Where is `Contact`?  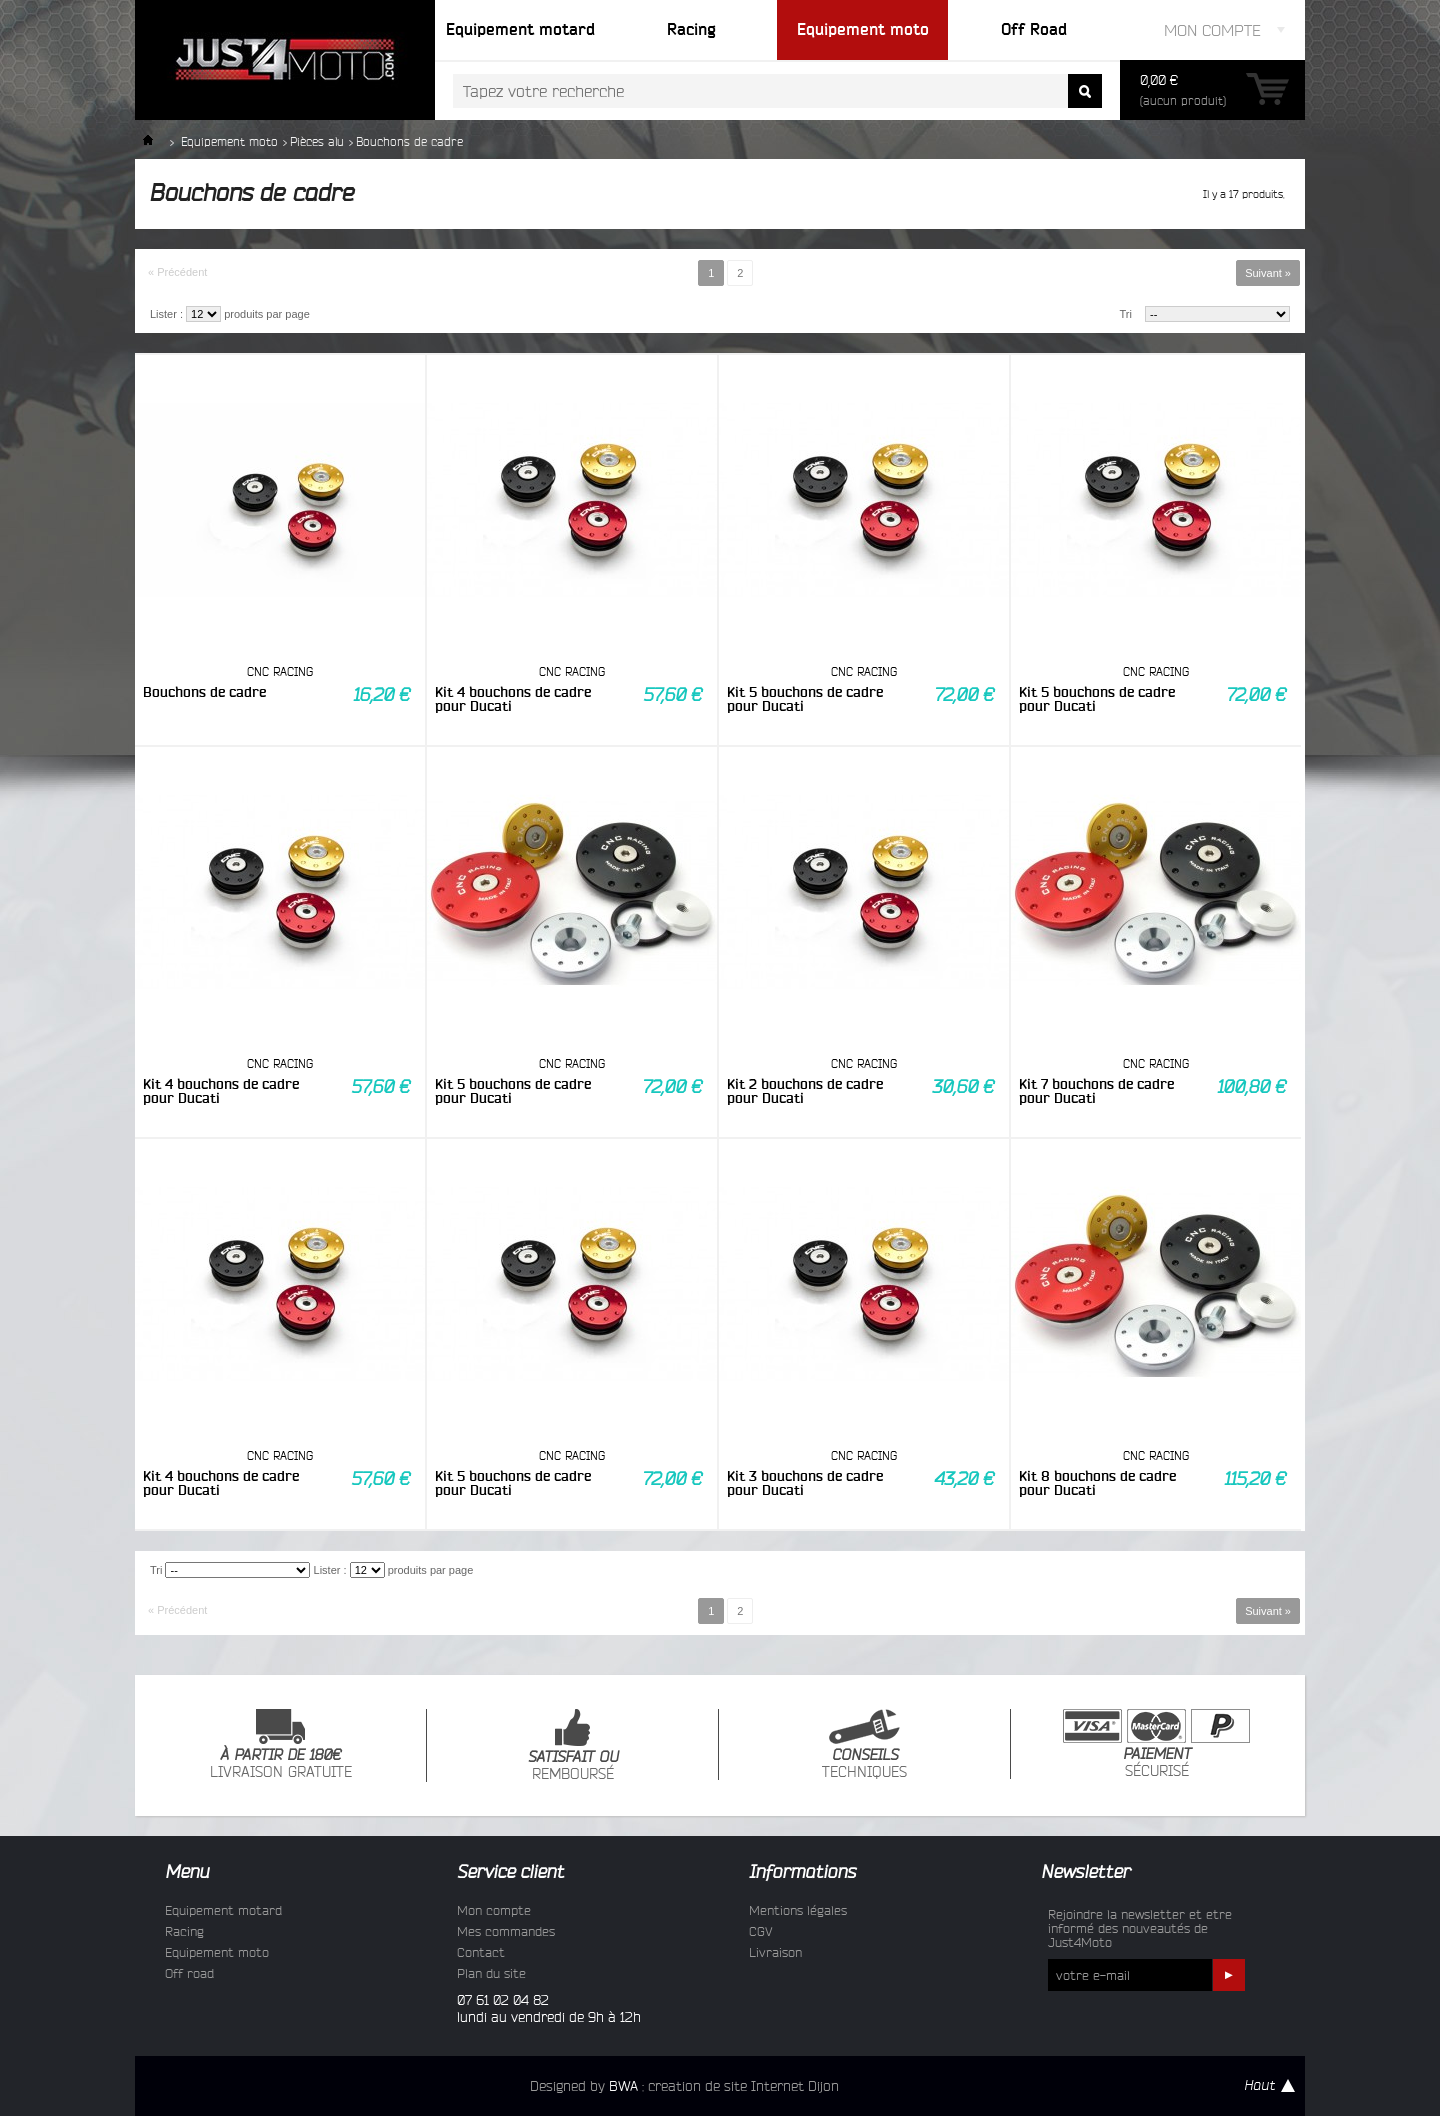 Contact is located at coordinates (481, 1952).